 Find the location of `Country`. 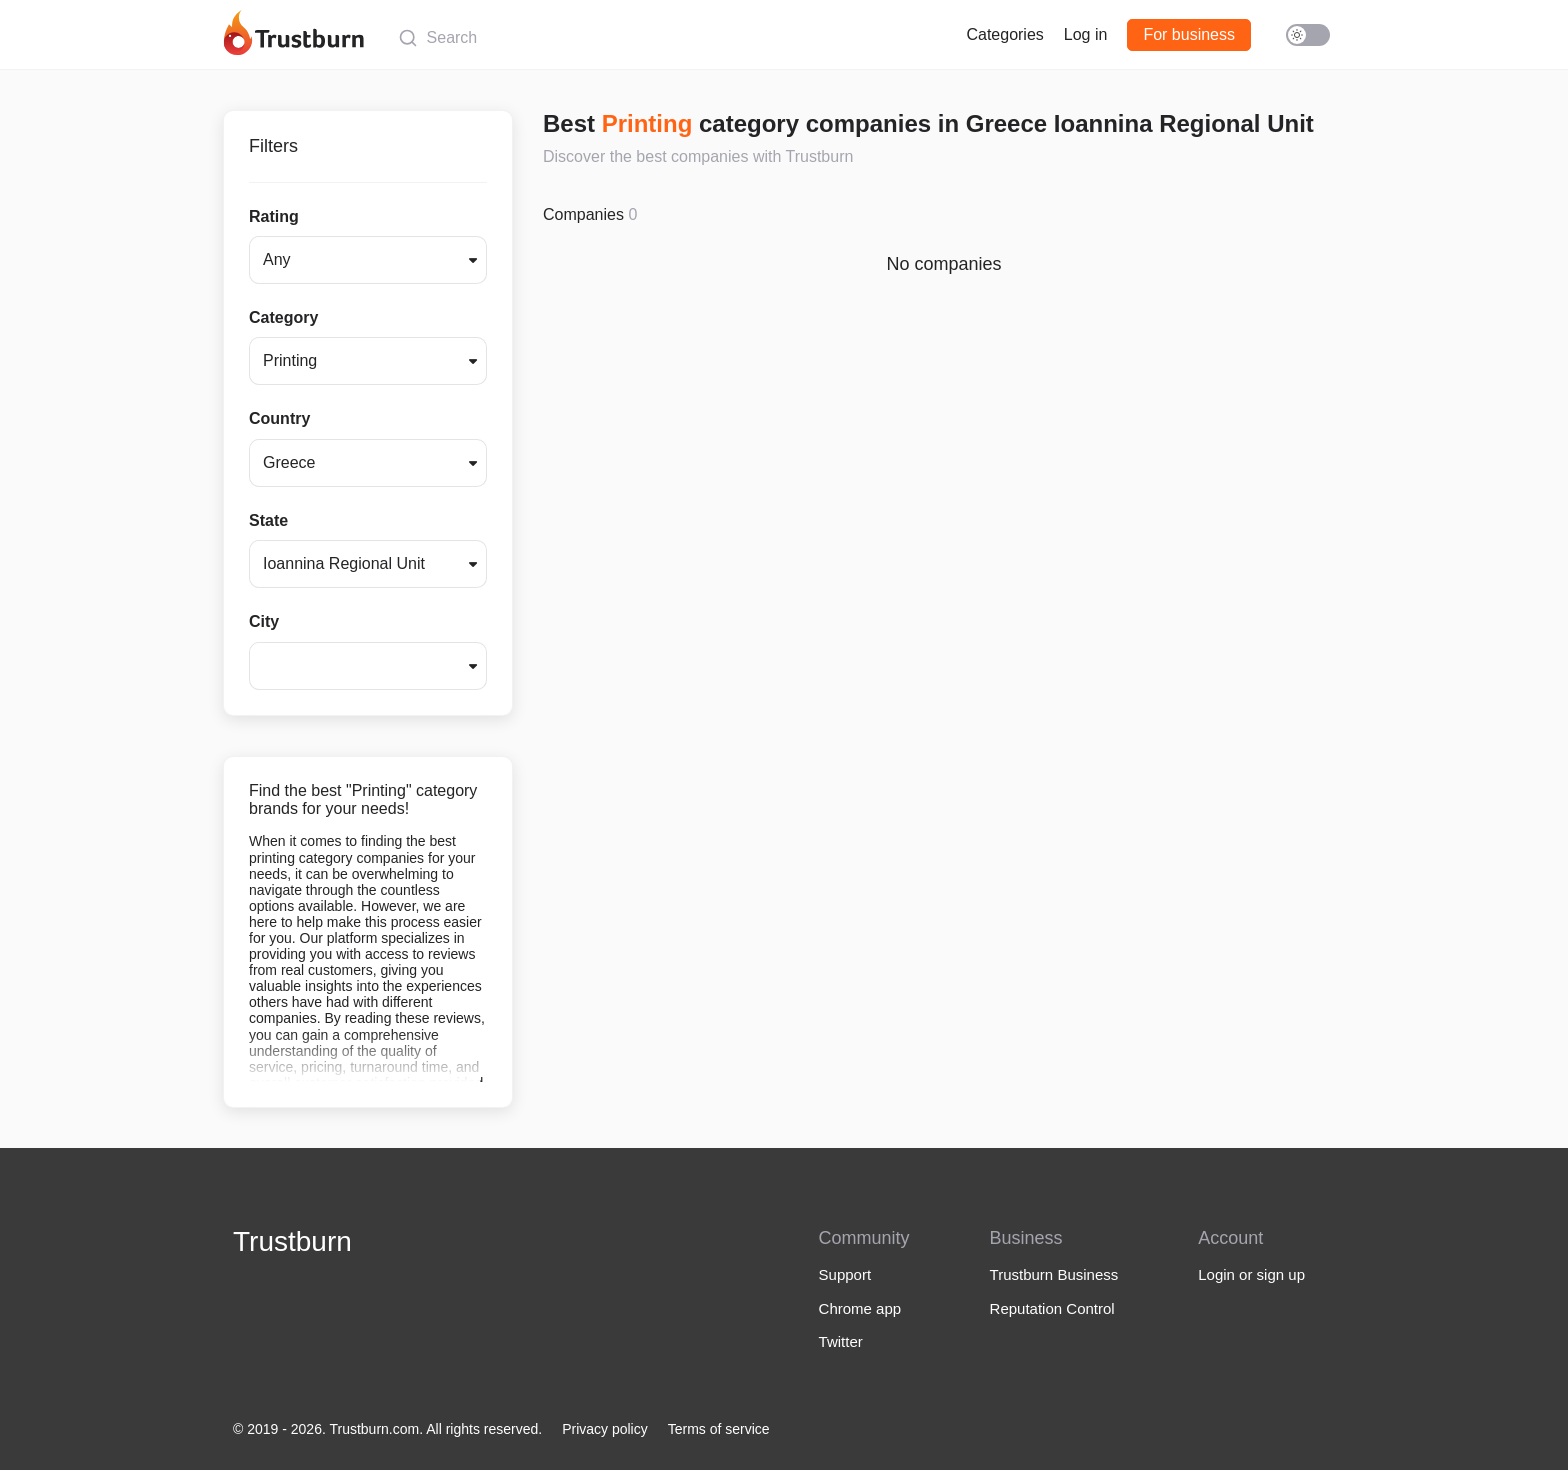

Country is located at coordinates (279, 418).